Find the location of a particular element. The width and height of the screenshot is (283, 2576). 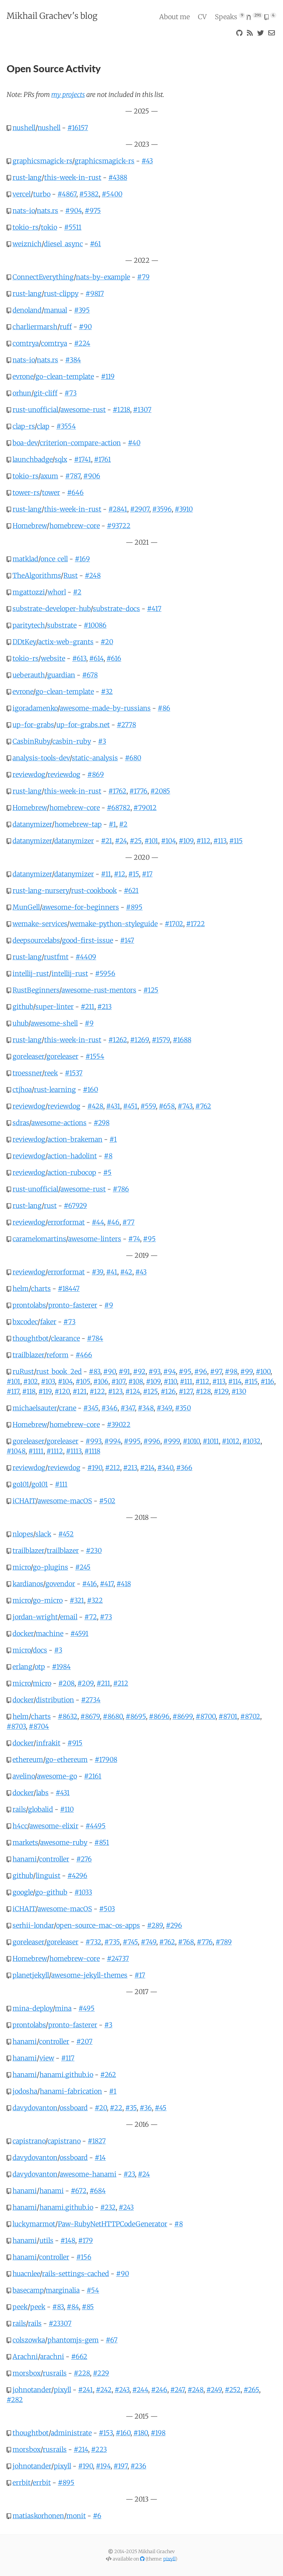

analysis-tools-dev is located at coordinates (41, 758).